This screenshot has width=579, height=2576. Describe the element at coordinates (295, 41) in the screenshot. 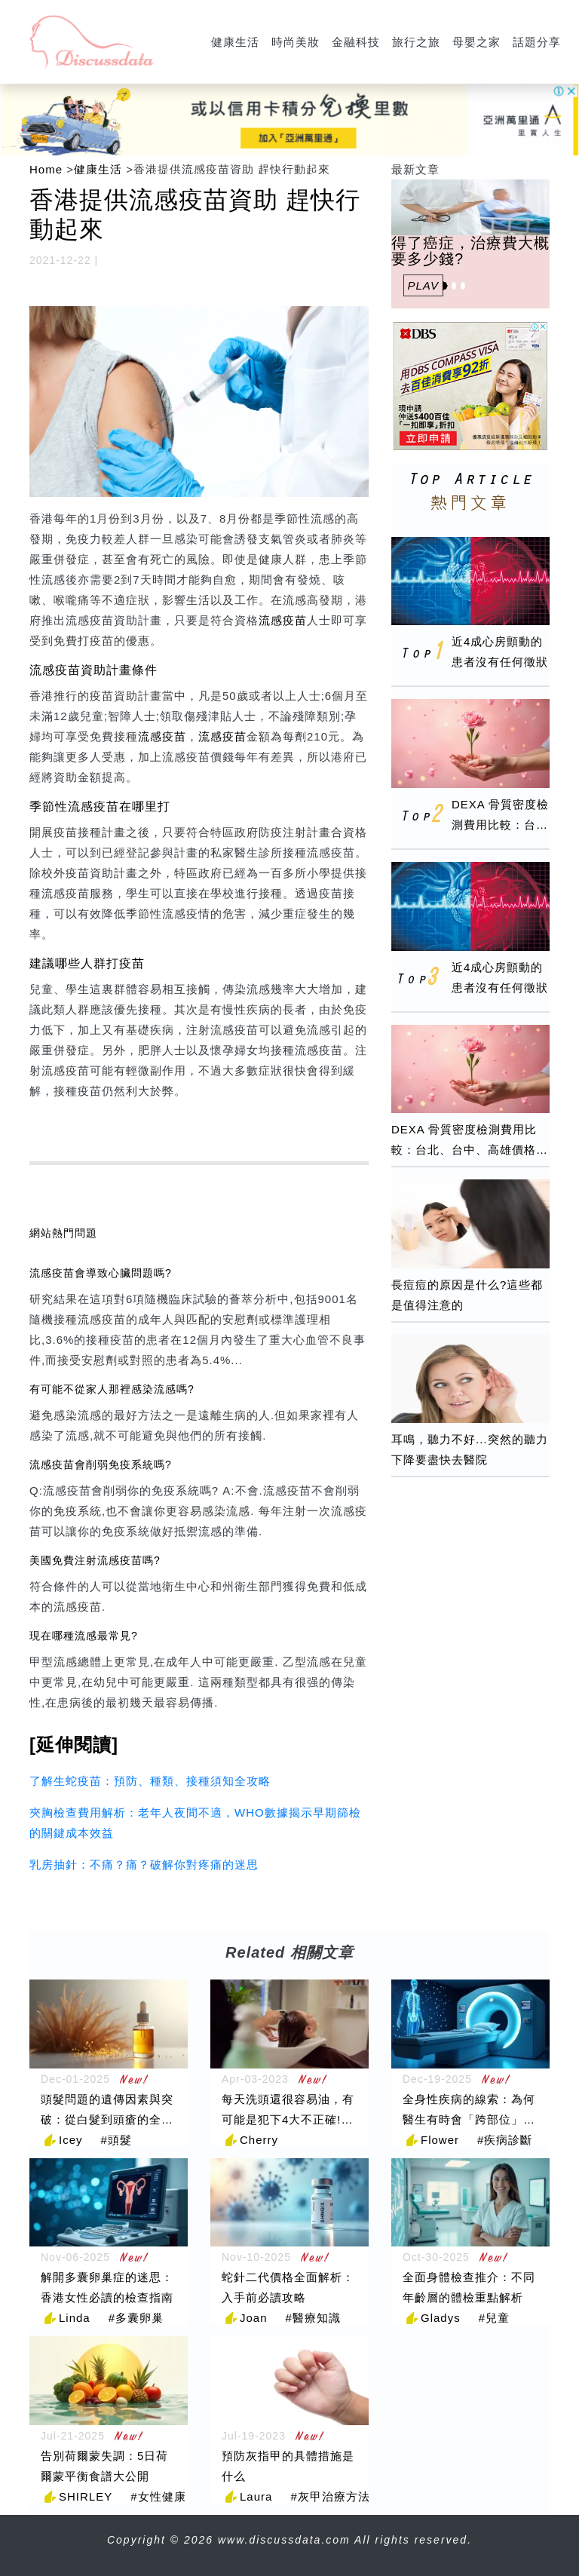

I see `時尚美妝` at that location.